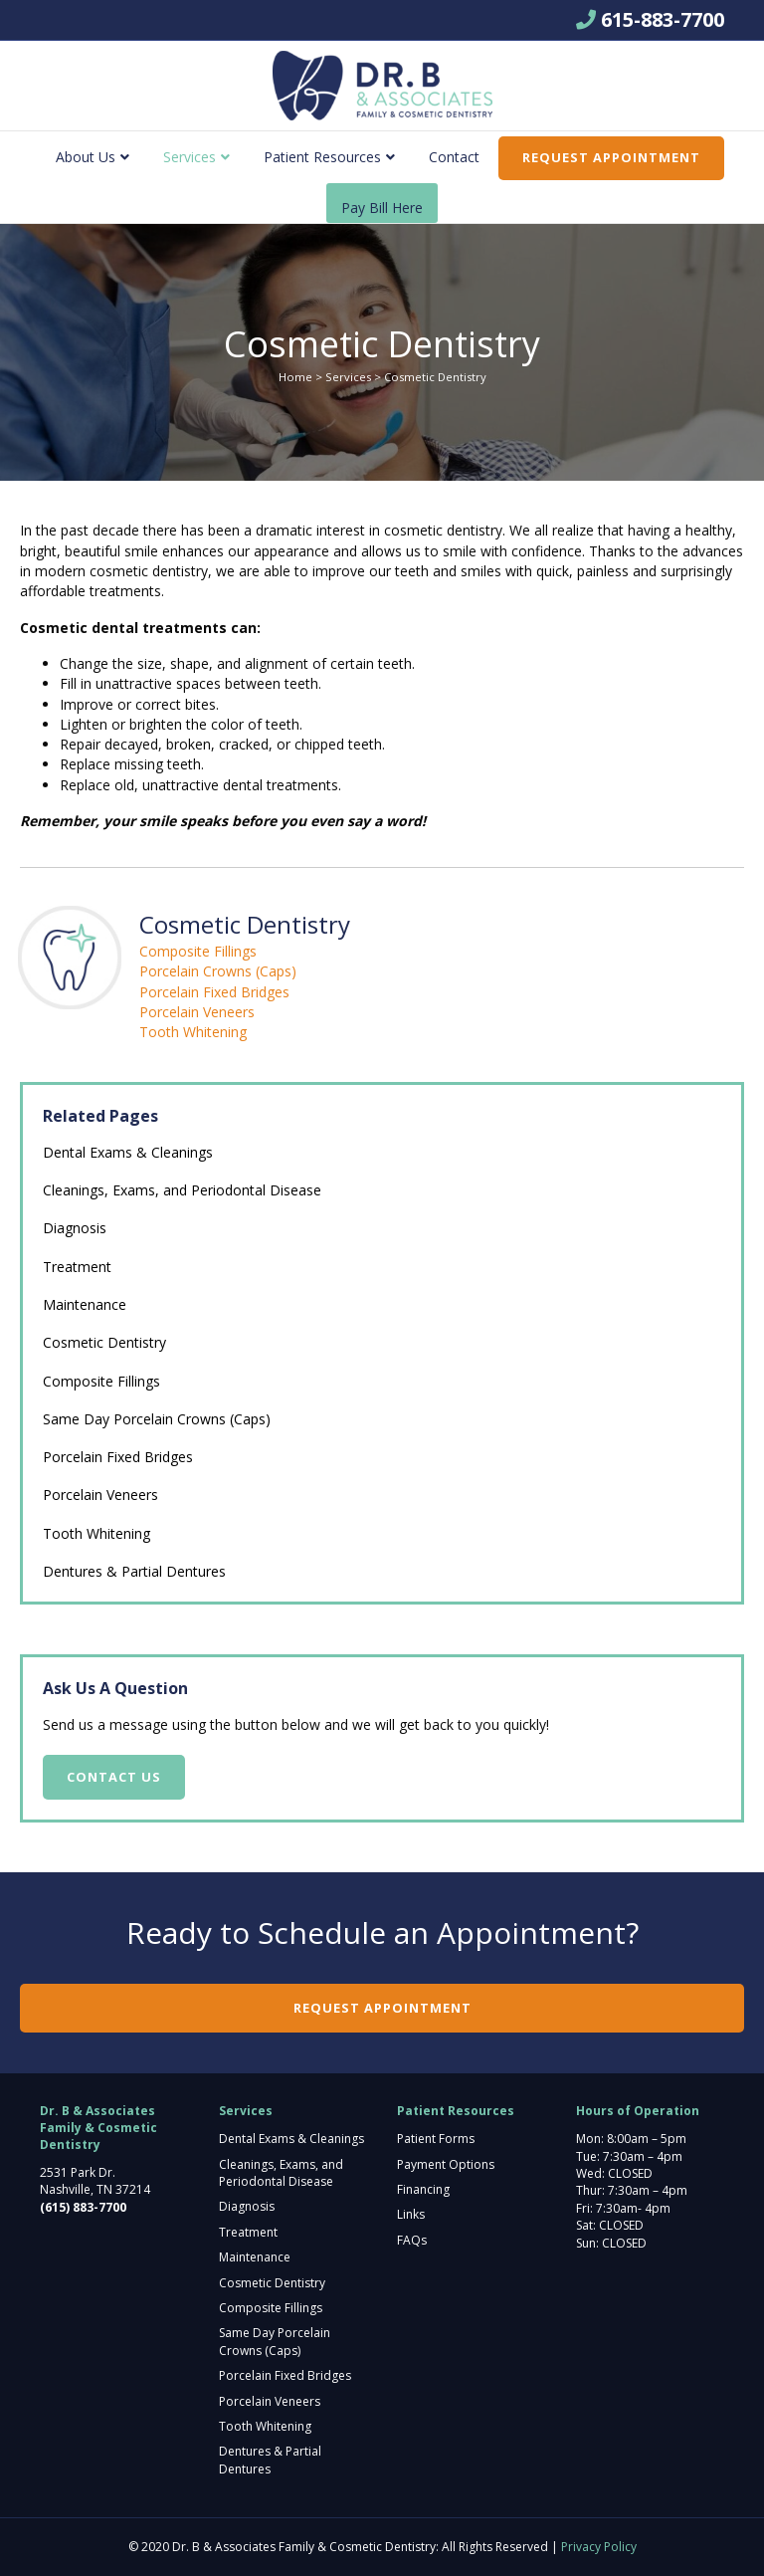 The height and width of the screenshot is (2576, 764). Describe the element at coordinates (198, 951) in the screenshot. I see `Composite Fillings` at that location.